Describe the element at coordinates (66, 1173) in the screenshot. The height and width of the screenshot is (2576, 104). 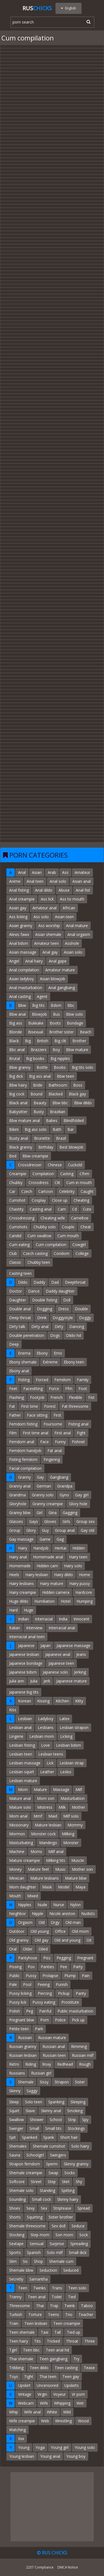
I see `Casting` at that location.